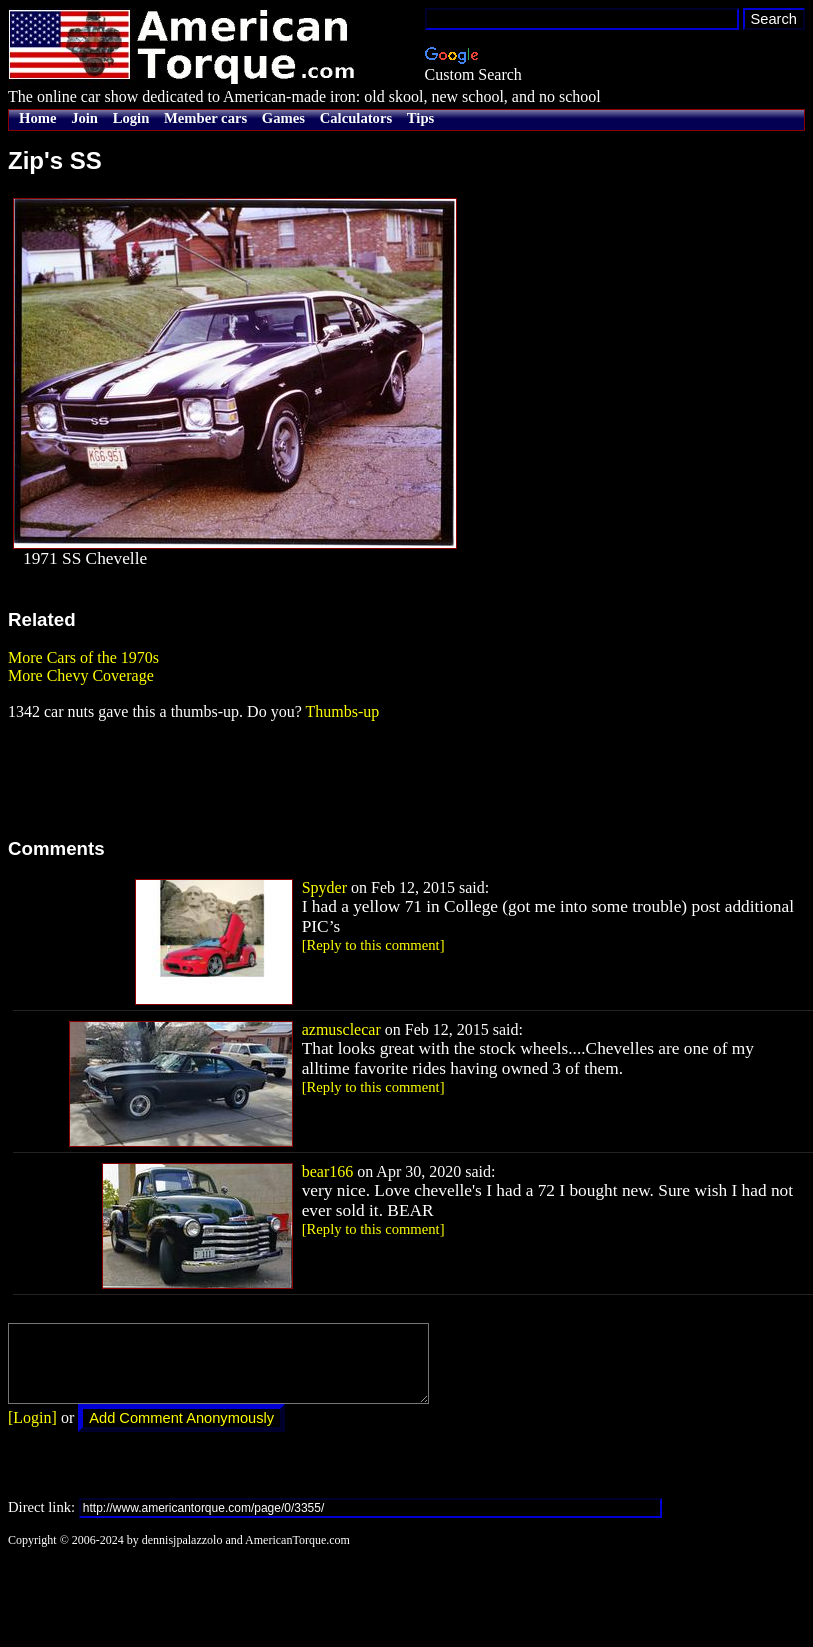 This screenshot has width=813, height=1647. Describe the element at coordinates (84, 118) in the screenshot. I see `Join` at that location.